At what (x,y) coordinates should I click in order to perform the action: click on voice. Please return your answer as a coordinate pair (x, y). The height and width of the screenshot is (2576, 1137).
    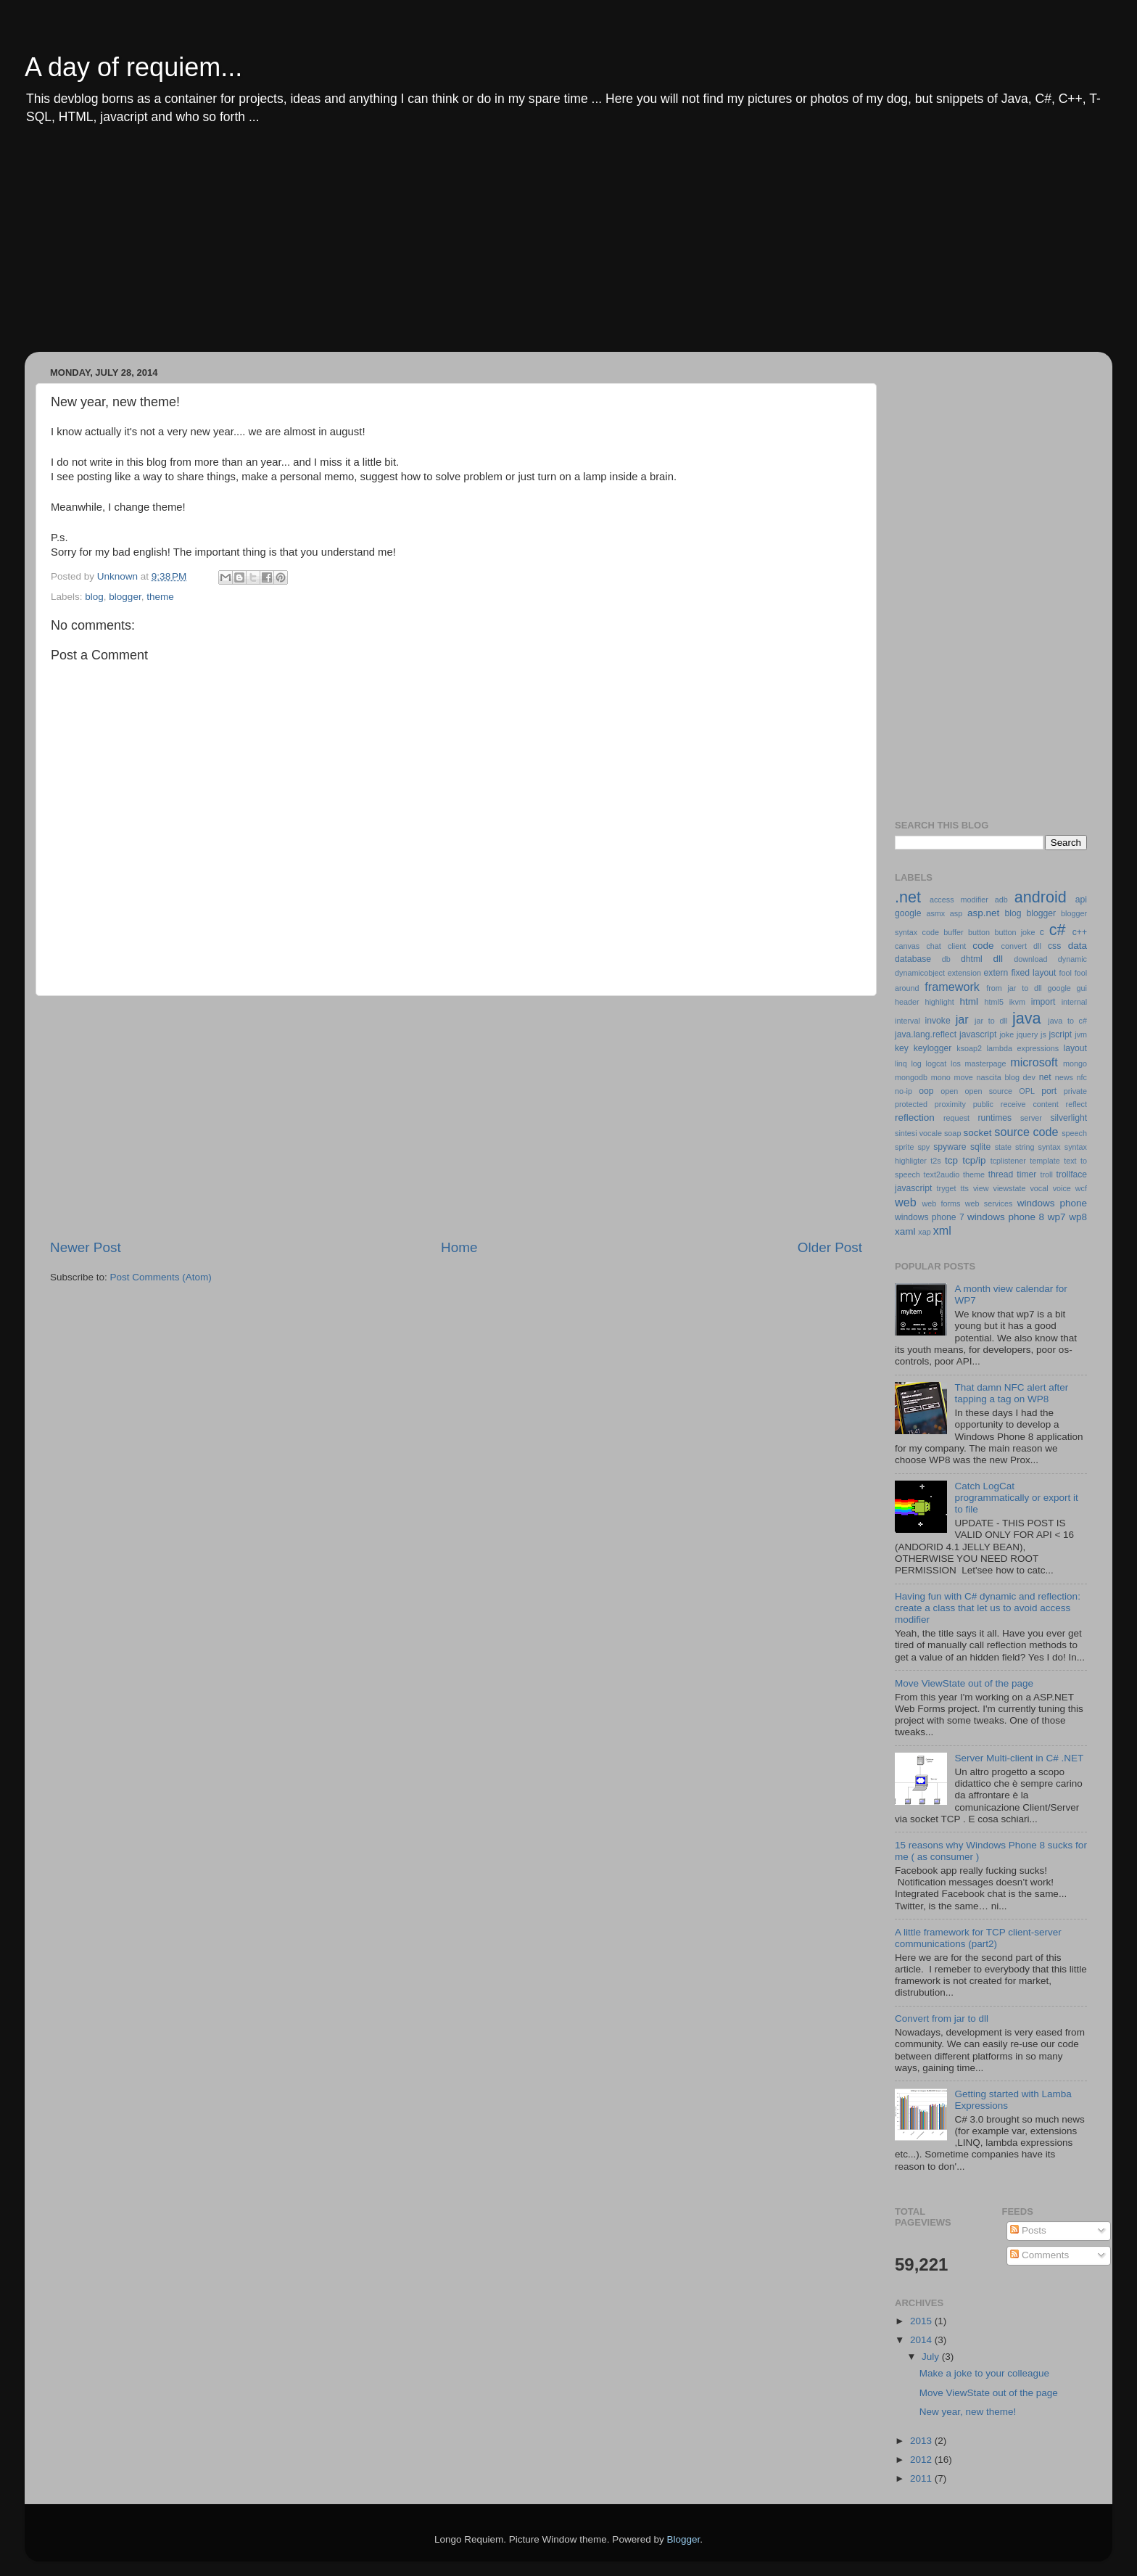
    Looking at the image, I should click on (1062, 1188).